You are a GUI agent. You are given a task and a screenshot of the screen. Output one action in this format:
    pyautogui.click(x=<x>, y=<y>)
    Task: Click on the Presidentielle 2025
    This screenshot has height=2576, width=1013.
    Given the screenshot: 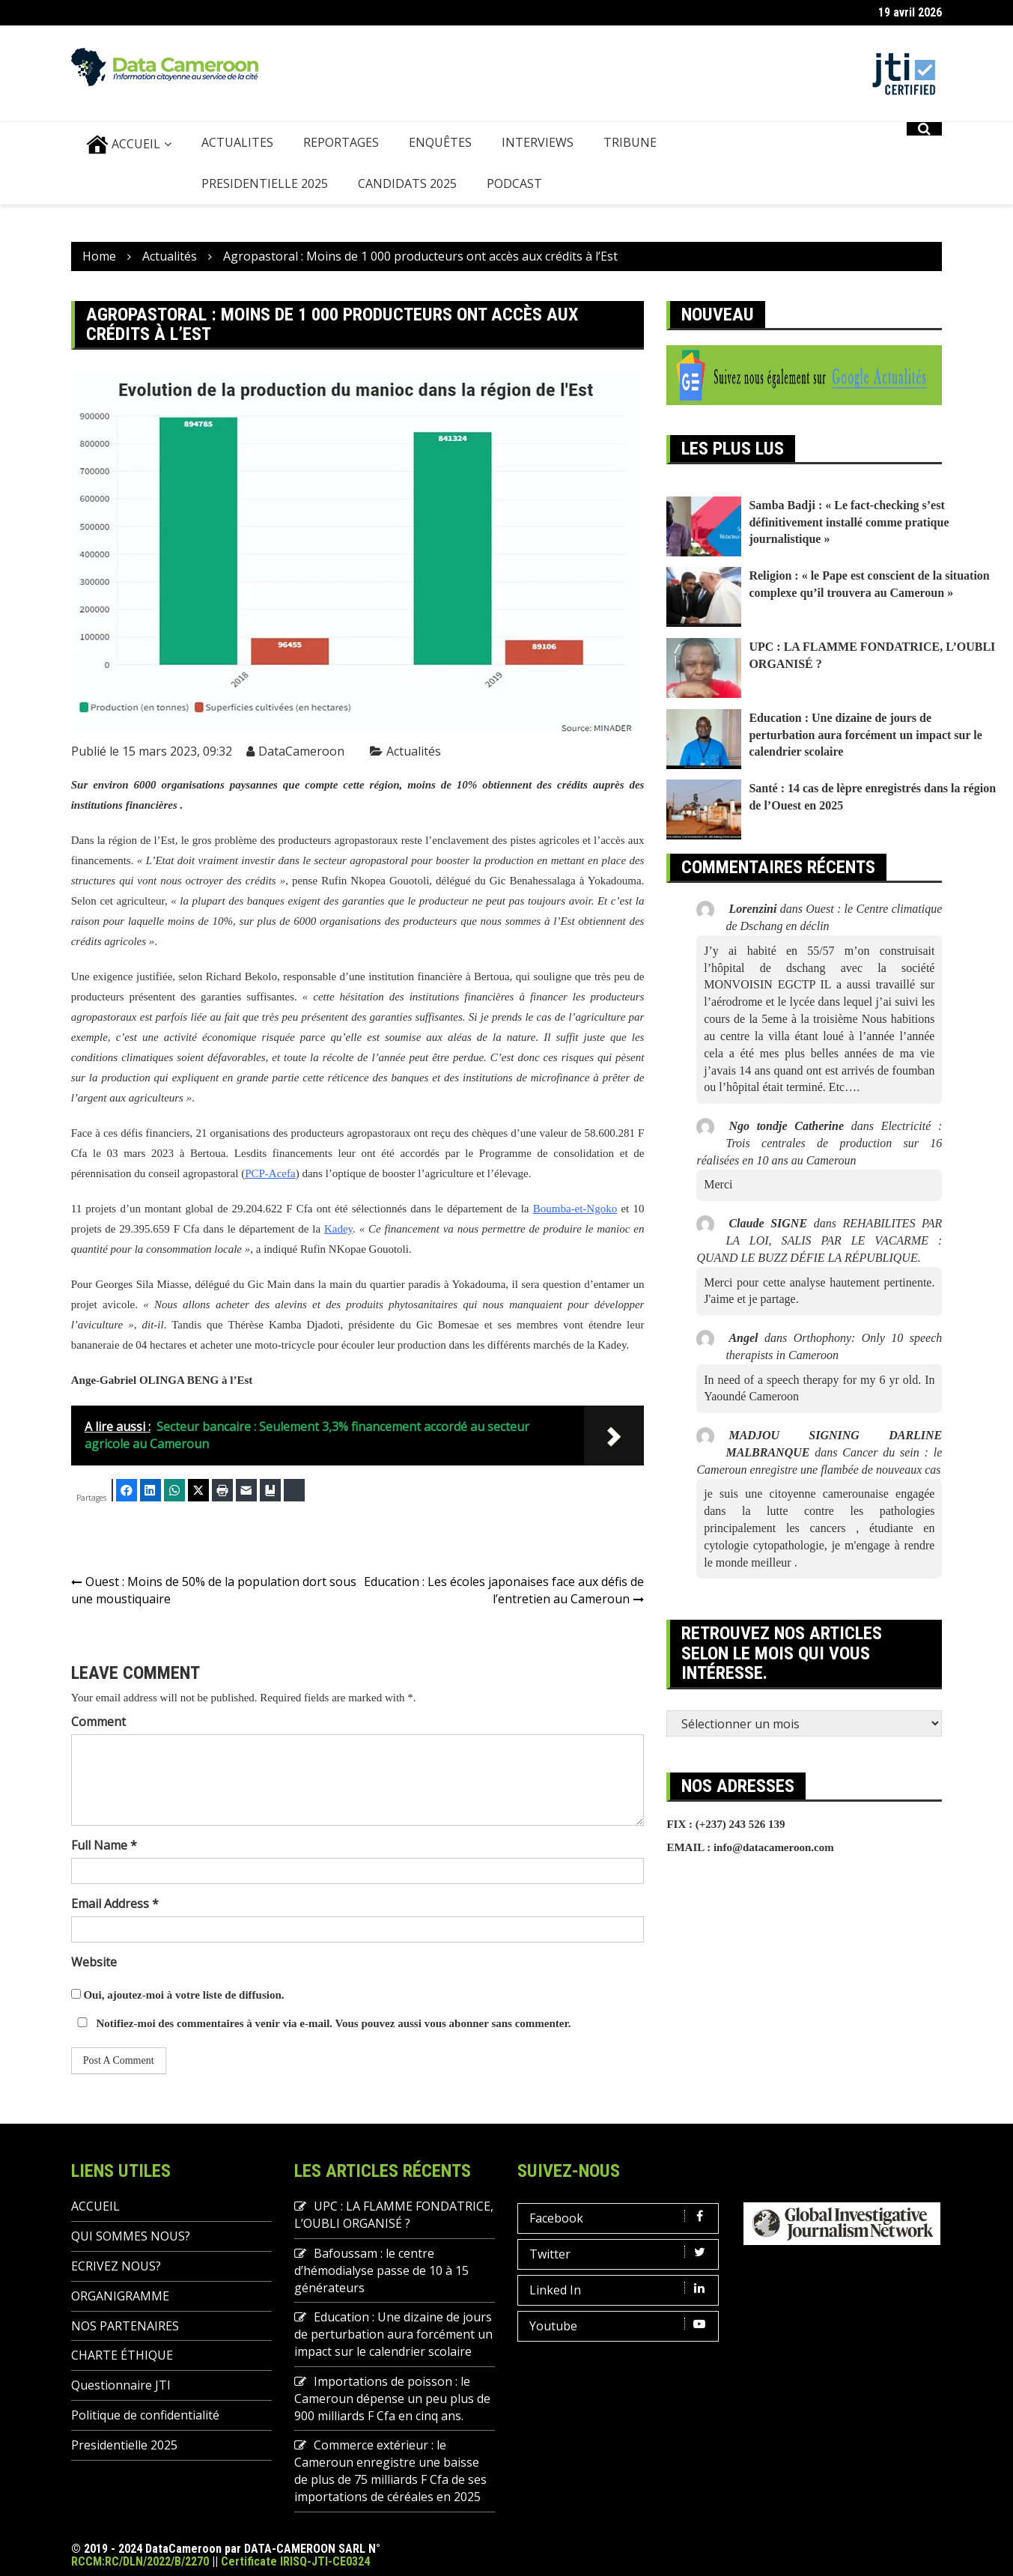 What is the action you would take?
    pyautogui.click(x=264, y=183)
    